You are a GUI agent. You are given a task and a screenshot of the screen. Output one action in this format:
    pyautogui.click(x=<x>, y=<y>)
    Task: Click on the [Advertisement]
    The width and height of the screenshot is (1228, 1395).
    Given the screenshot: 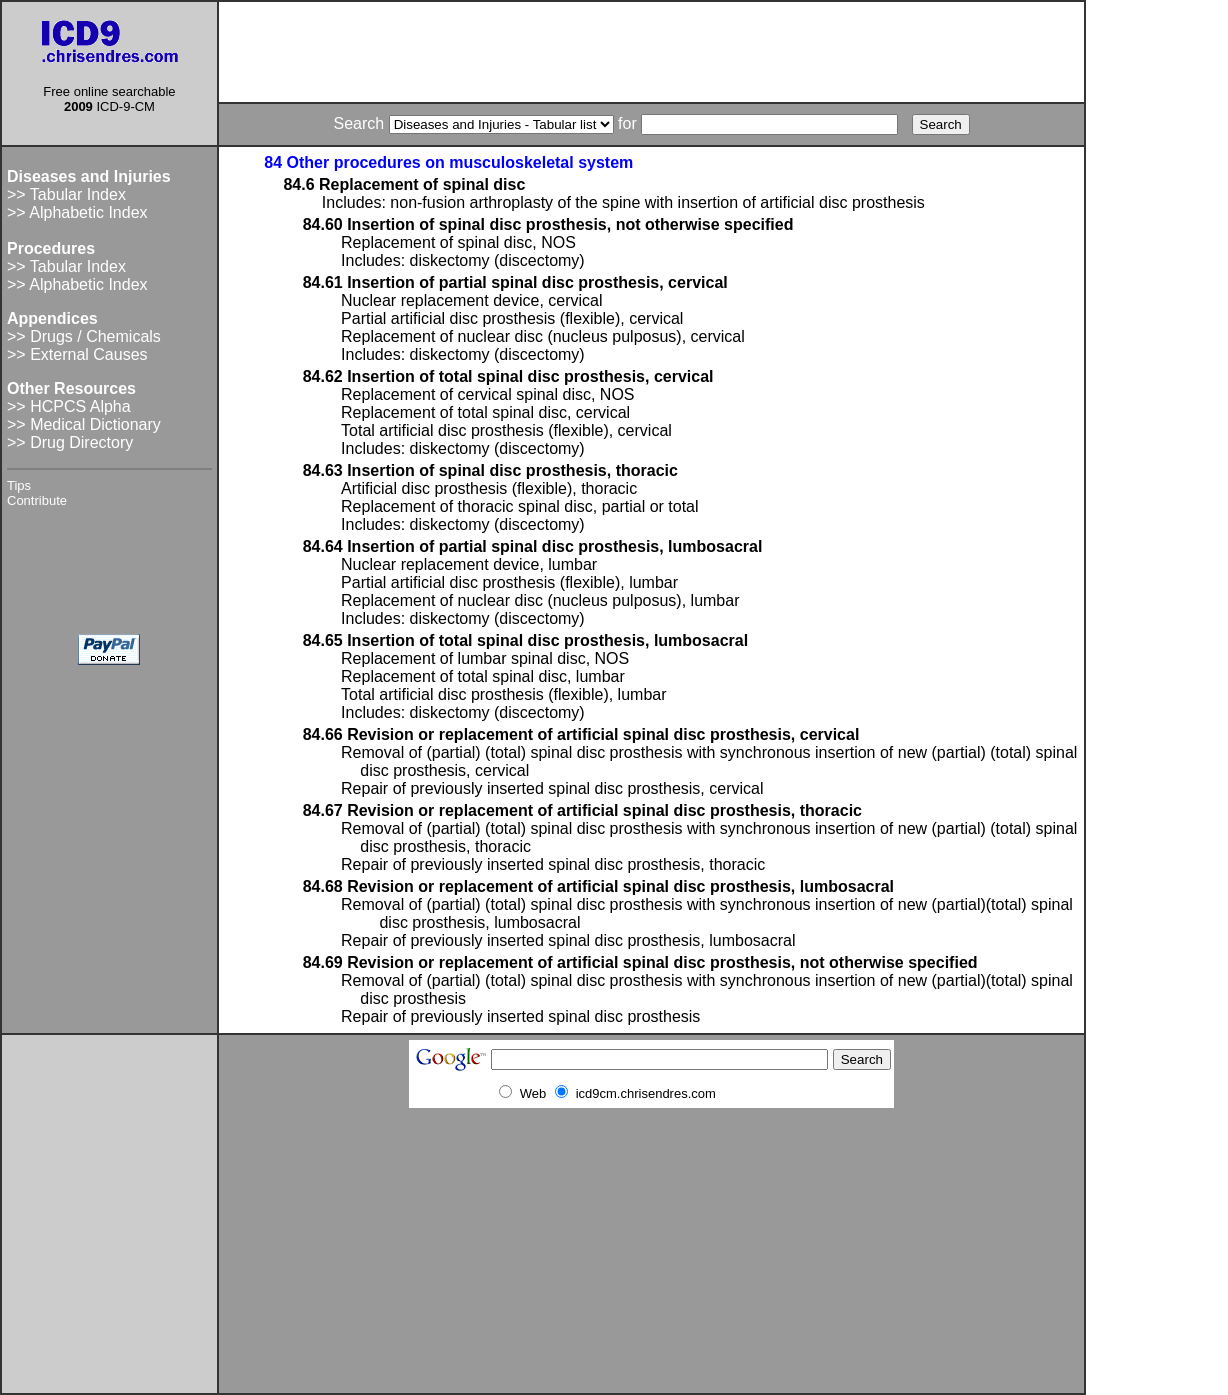 What is the action you would take?
    pyautogui.click(x=652, y=52)
    